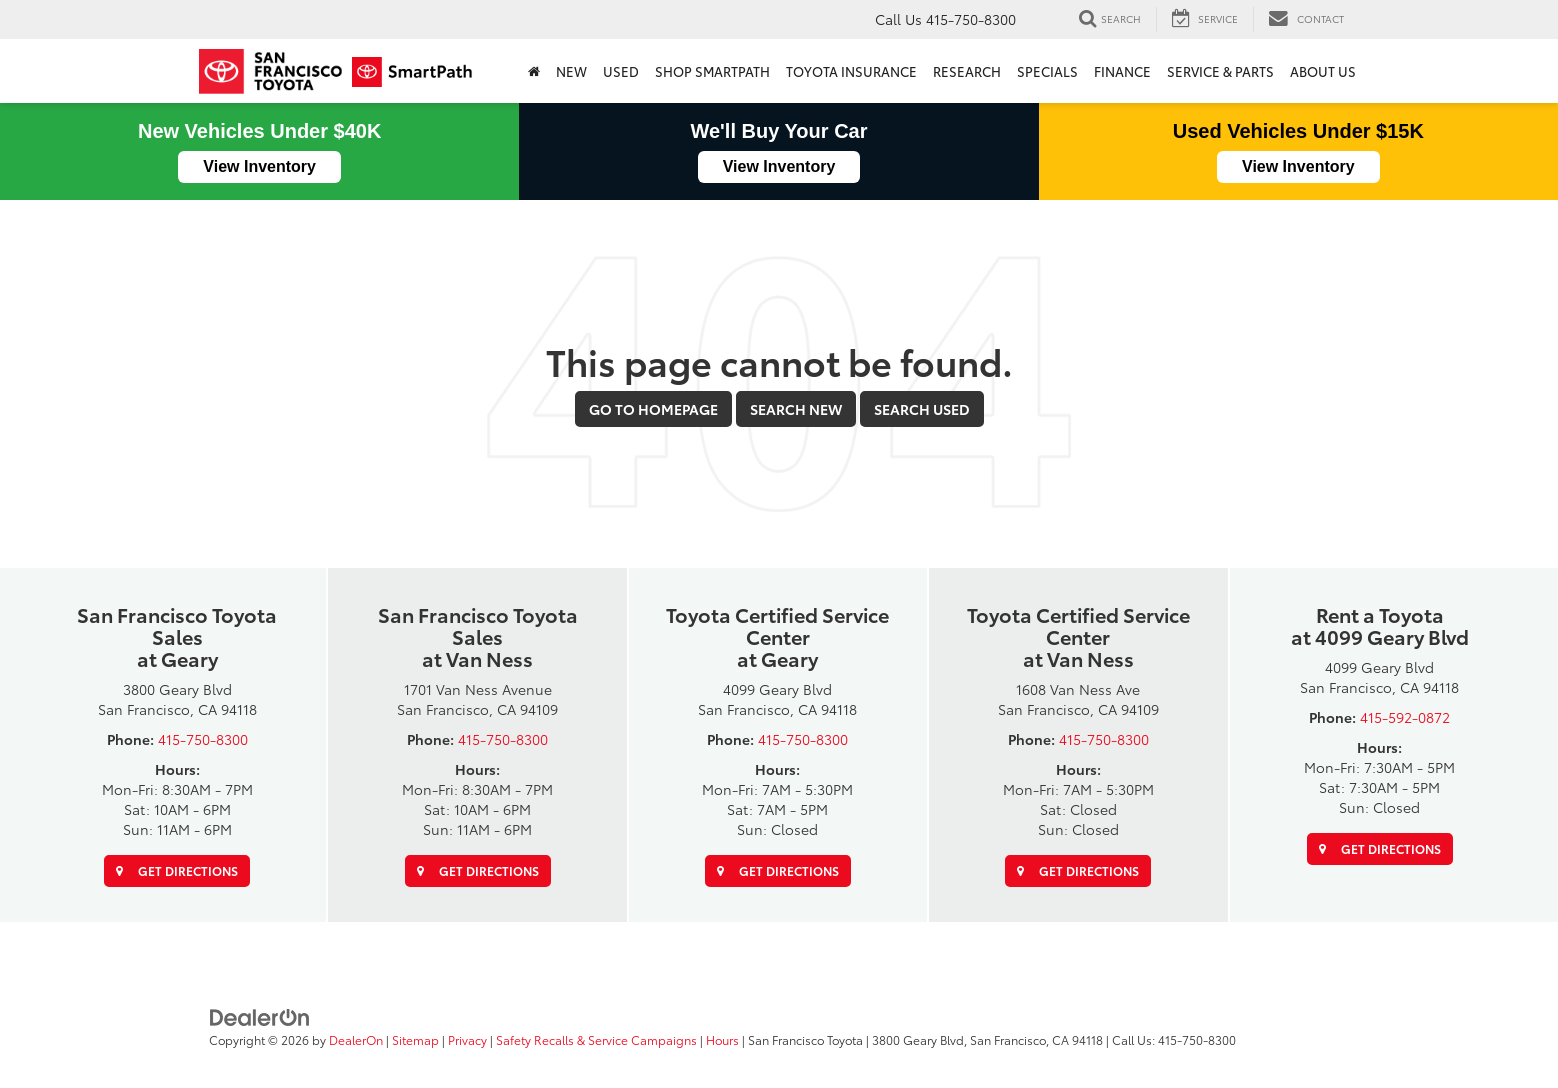  I want to click on Hours, so click(722, 1039).